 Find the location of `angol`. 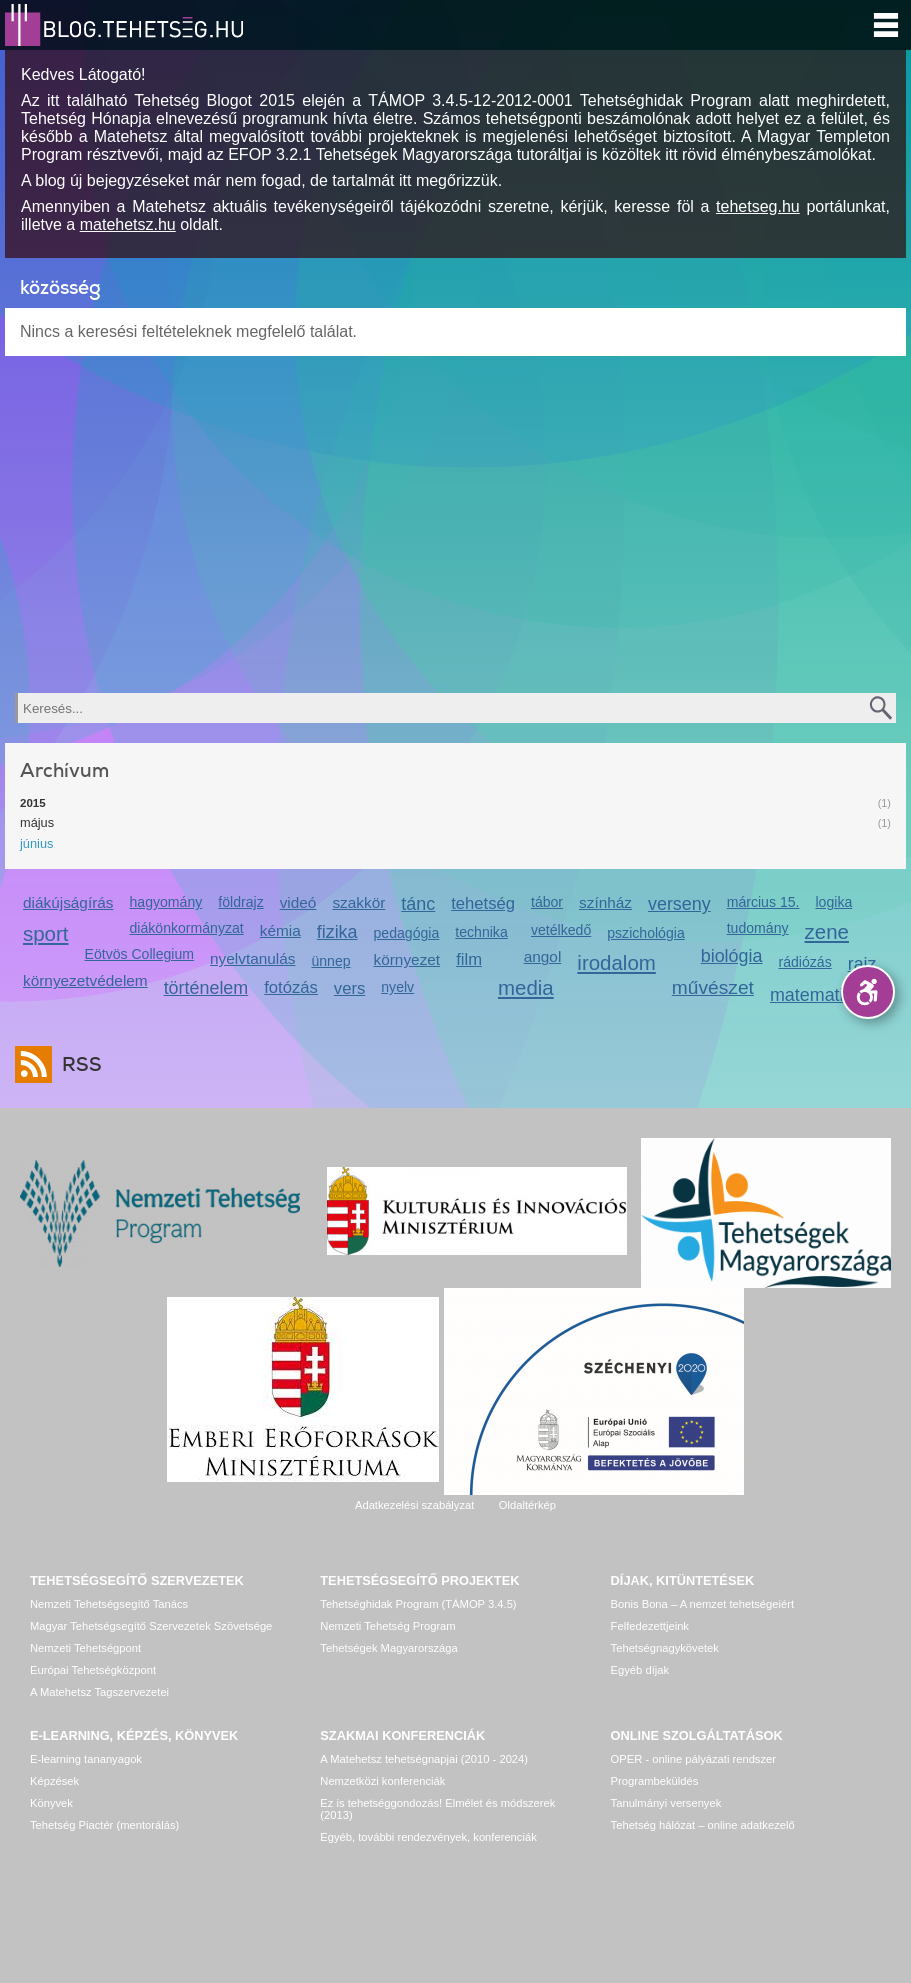

angol is located at coordinates (543, 956).